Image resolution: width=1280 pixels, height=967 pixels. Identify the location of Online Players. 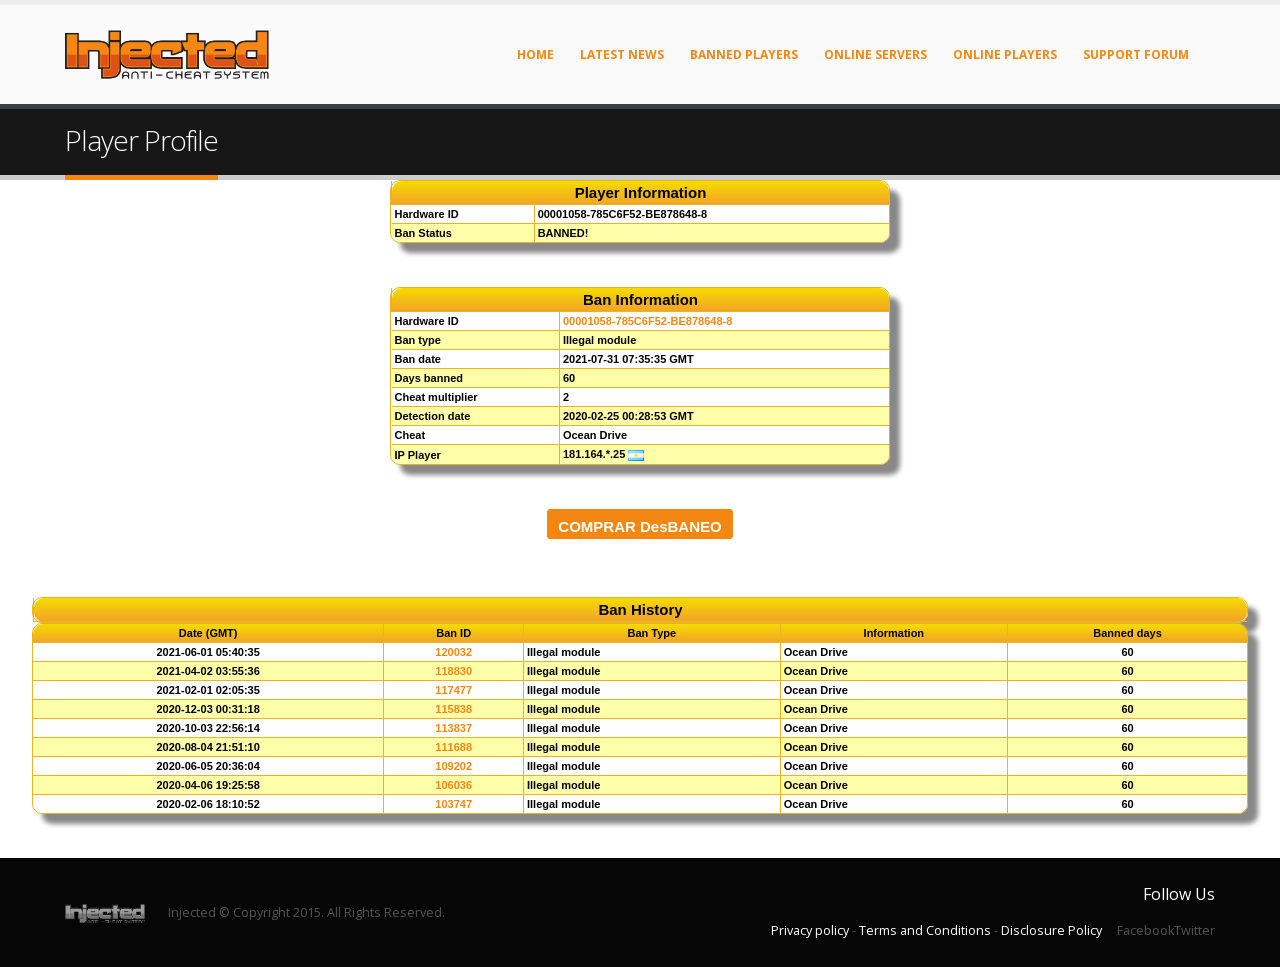
(1005, 54).